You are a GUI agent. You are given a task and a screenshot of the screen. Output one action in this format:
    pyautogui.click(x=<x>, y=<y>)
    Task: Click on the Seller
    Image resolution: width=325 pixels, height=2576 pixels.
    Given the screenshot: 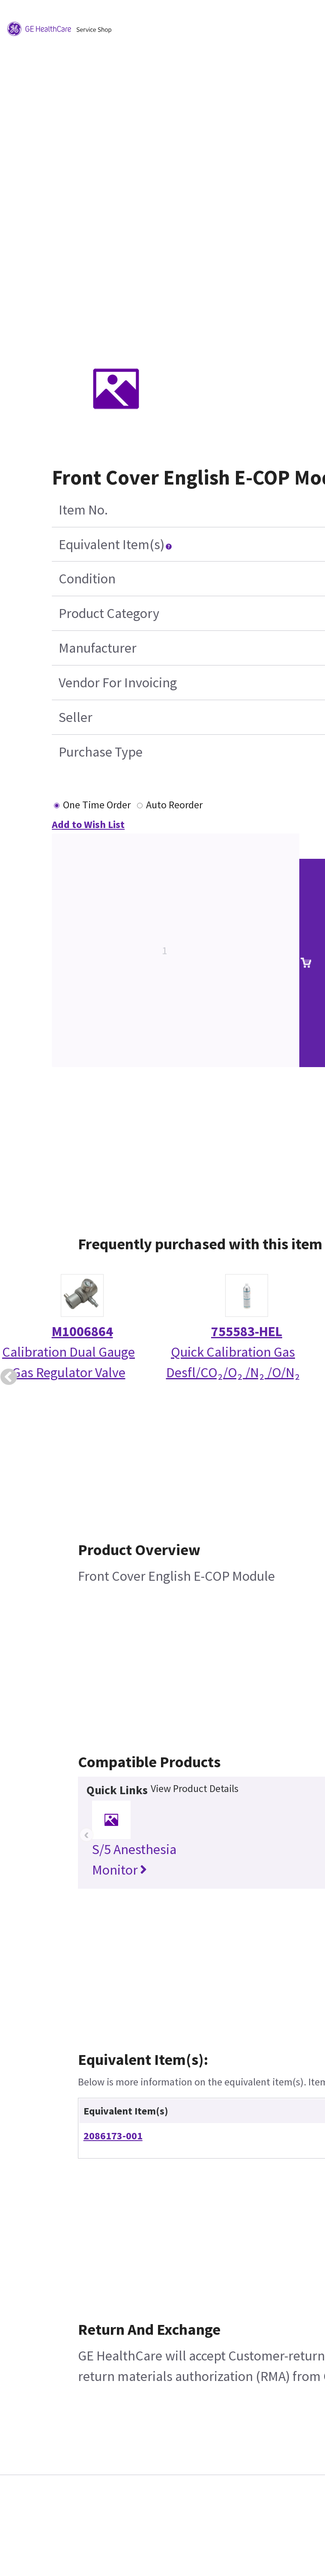 What is the action you would take?
    pyautogui.click(x=75, y=717)
    